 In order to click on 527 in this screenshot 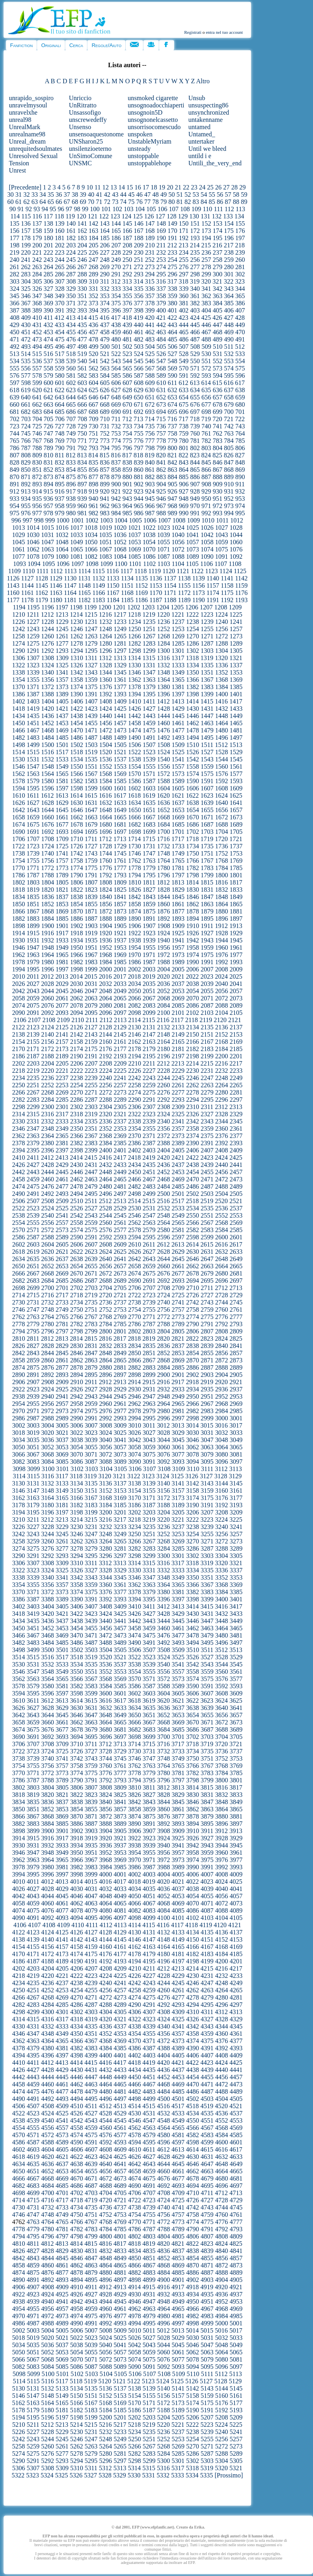, I will do `click(172, 353)`.